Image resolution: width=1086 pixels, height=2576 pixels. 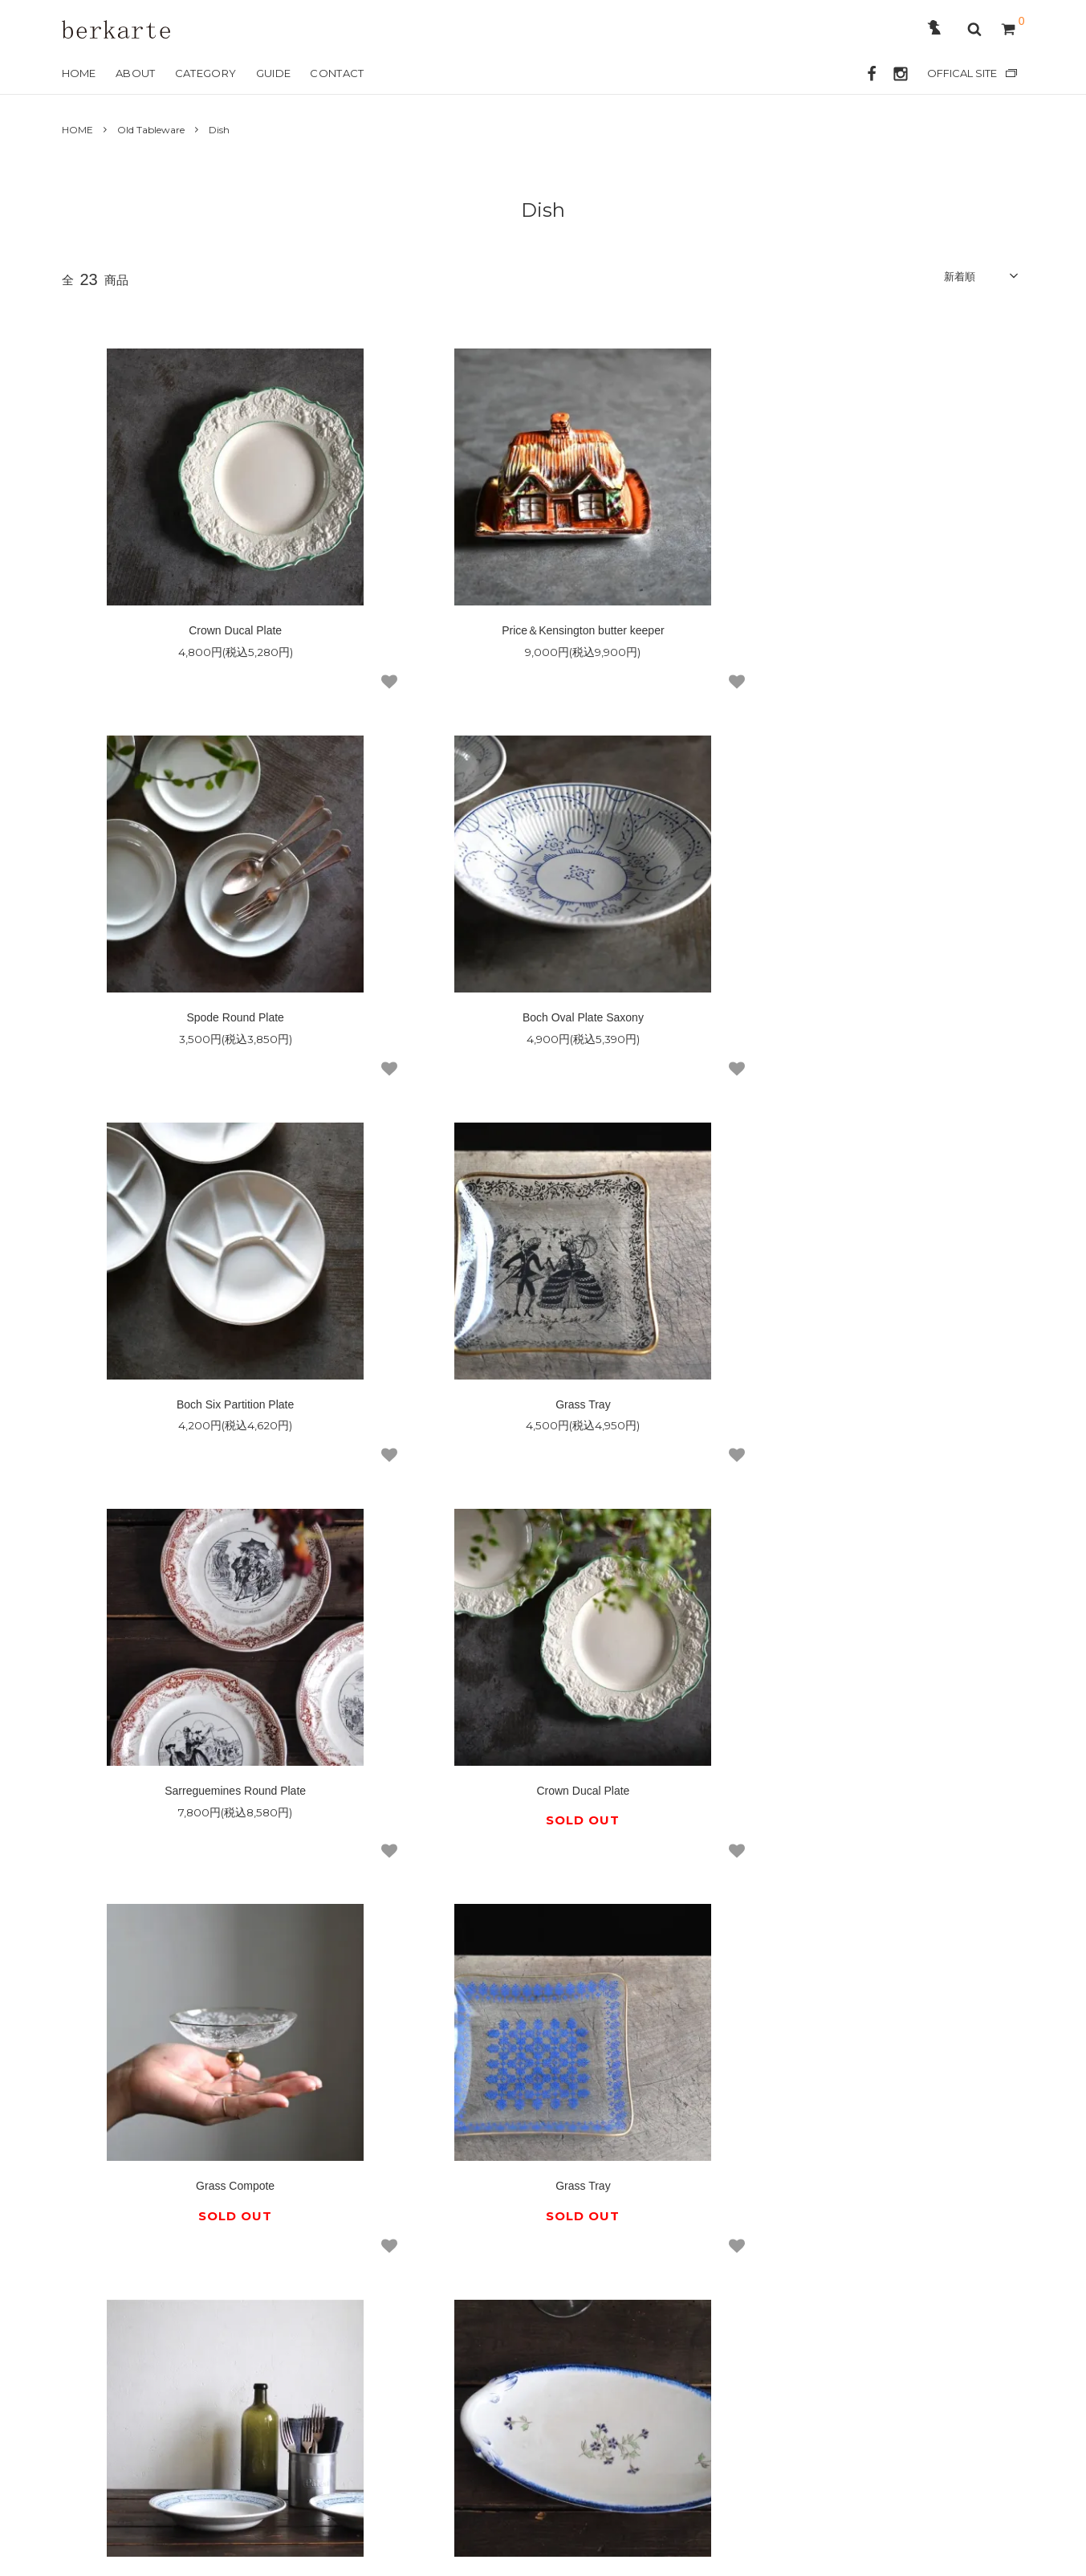 What do you see at coordinates (151, 130) in the screenshot?
I see `Old Tableware` at bounding box center [151, 130].